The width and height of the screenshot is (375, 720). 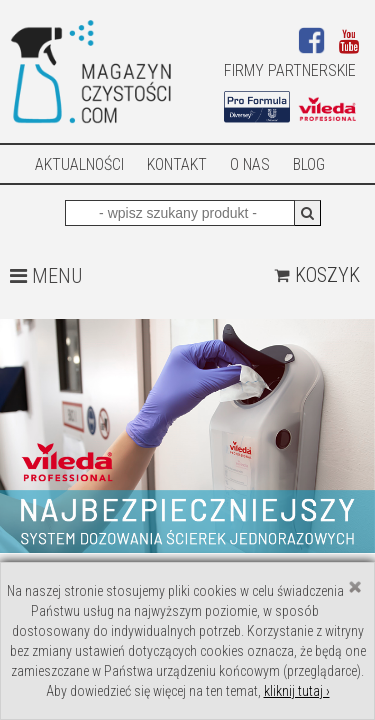 What do you see at coordinates (250, 164) in the screenshot?
I see `O nas` at bounding box center [250, 164].